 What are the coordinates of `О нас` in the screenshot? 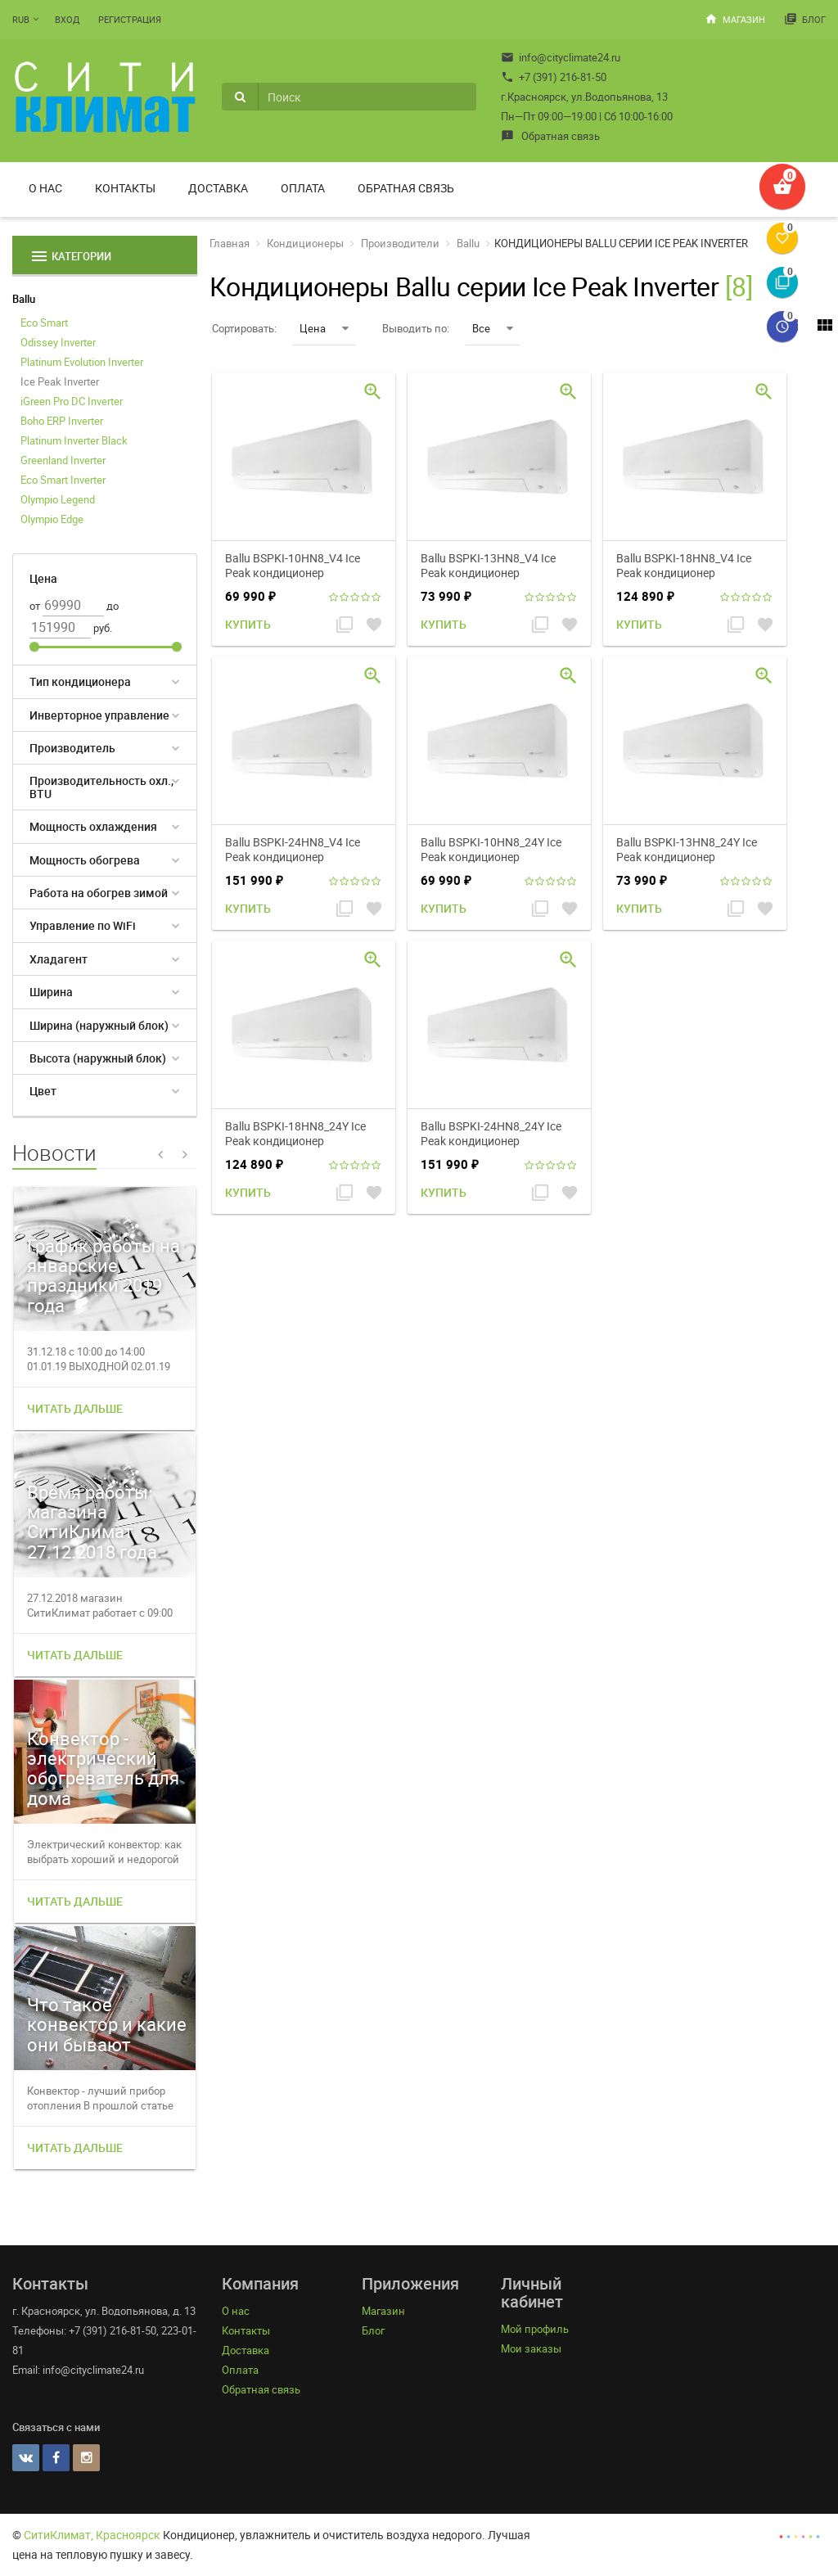 It's located at (45, 188).